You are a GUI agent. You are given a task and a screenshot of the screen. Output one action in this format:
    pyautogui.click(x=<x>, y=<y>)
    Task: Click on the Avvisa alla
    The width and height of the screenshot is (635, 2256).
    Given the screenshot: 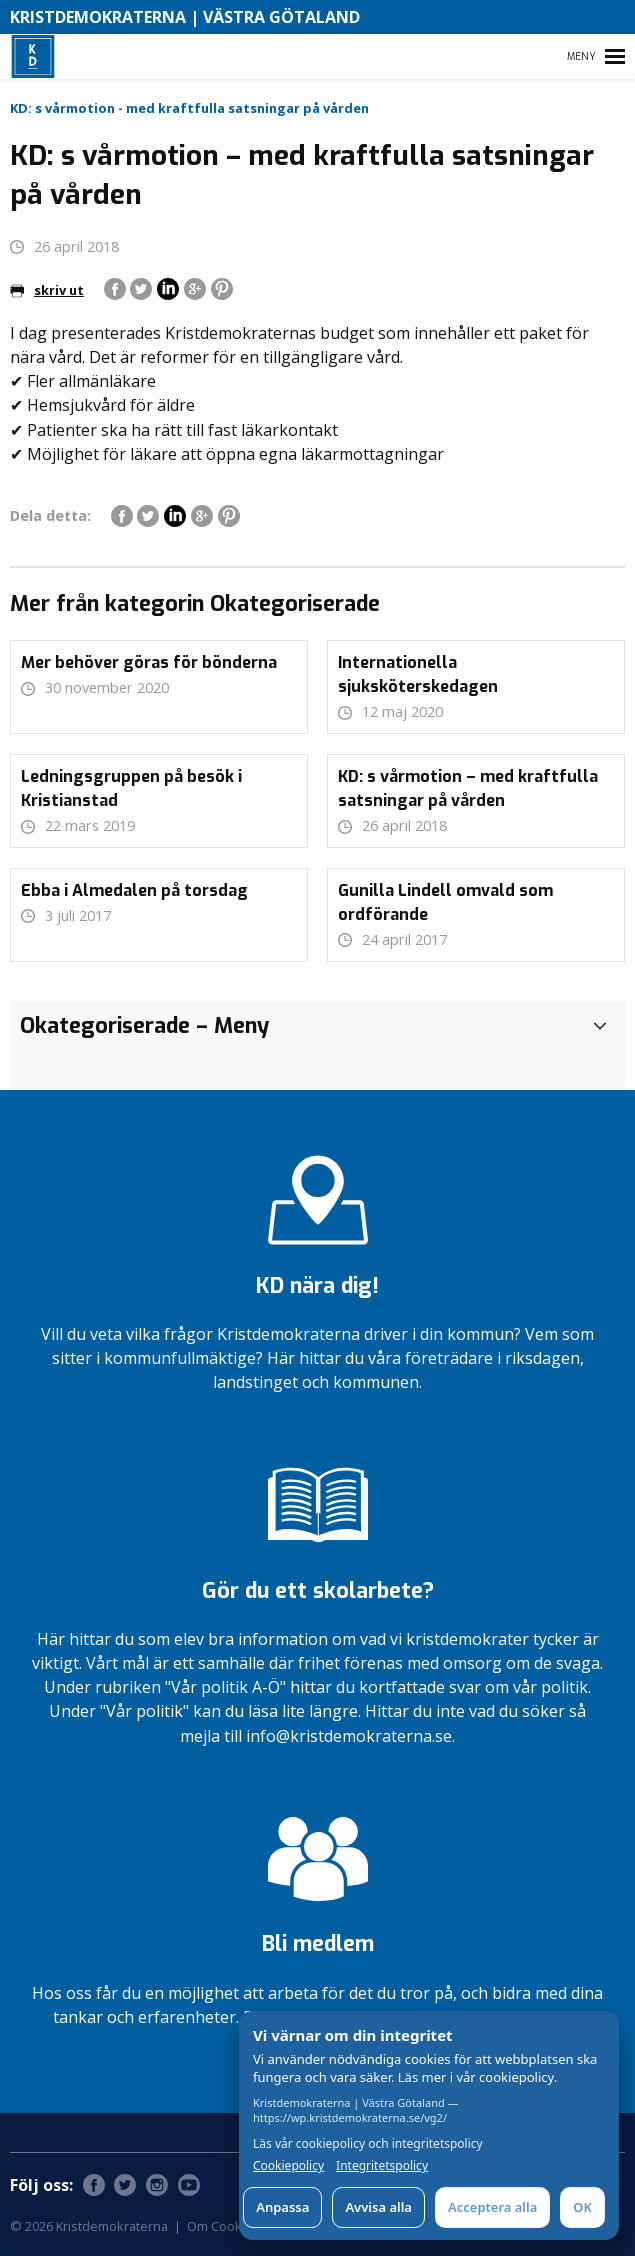 What is the action you would take?
    pyautogui.click(x=378, y=2207)
    